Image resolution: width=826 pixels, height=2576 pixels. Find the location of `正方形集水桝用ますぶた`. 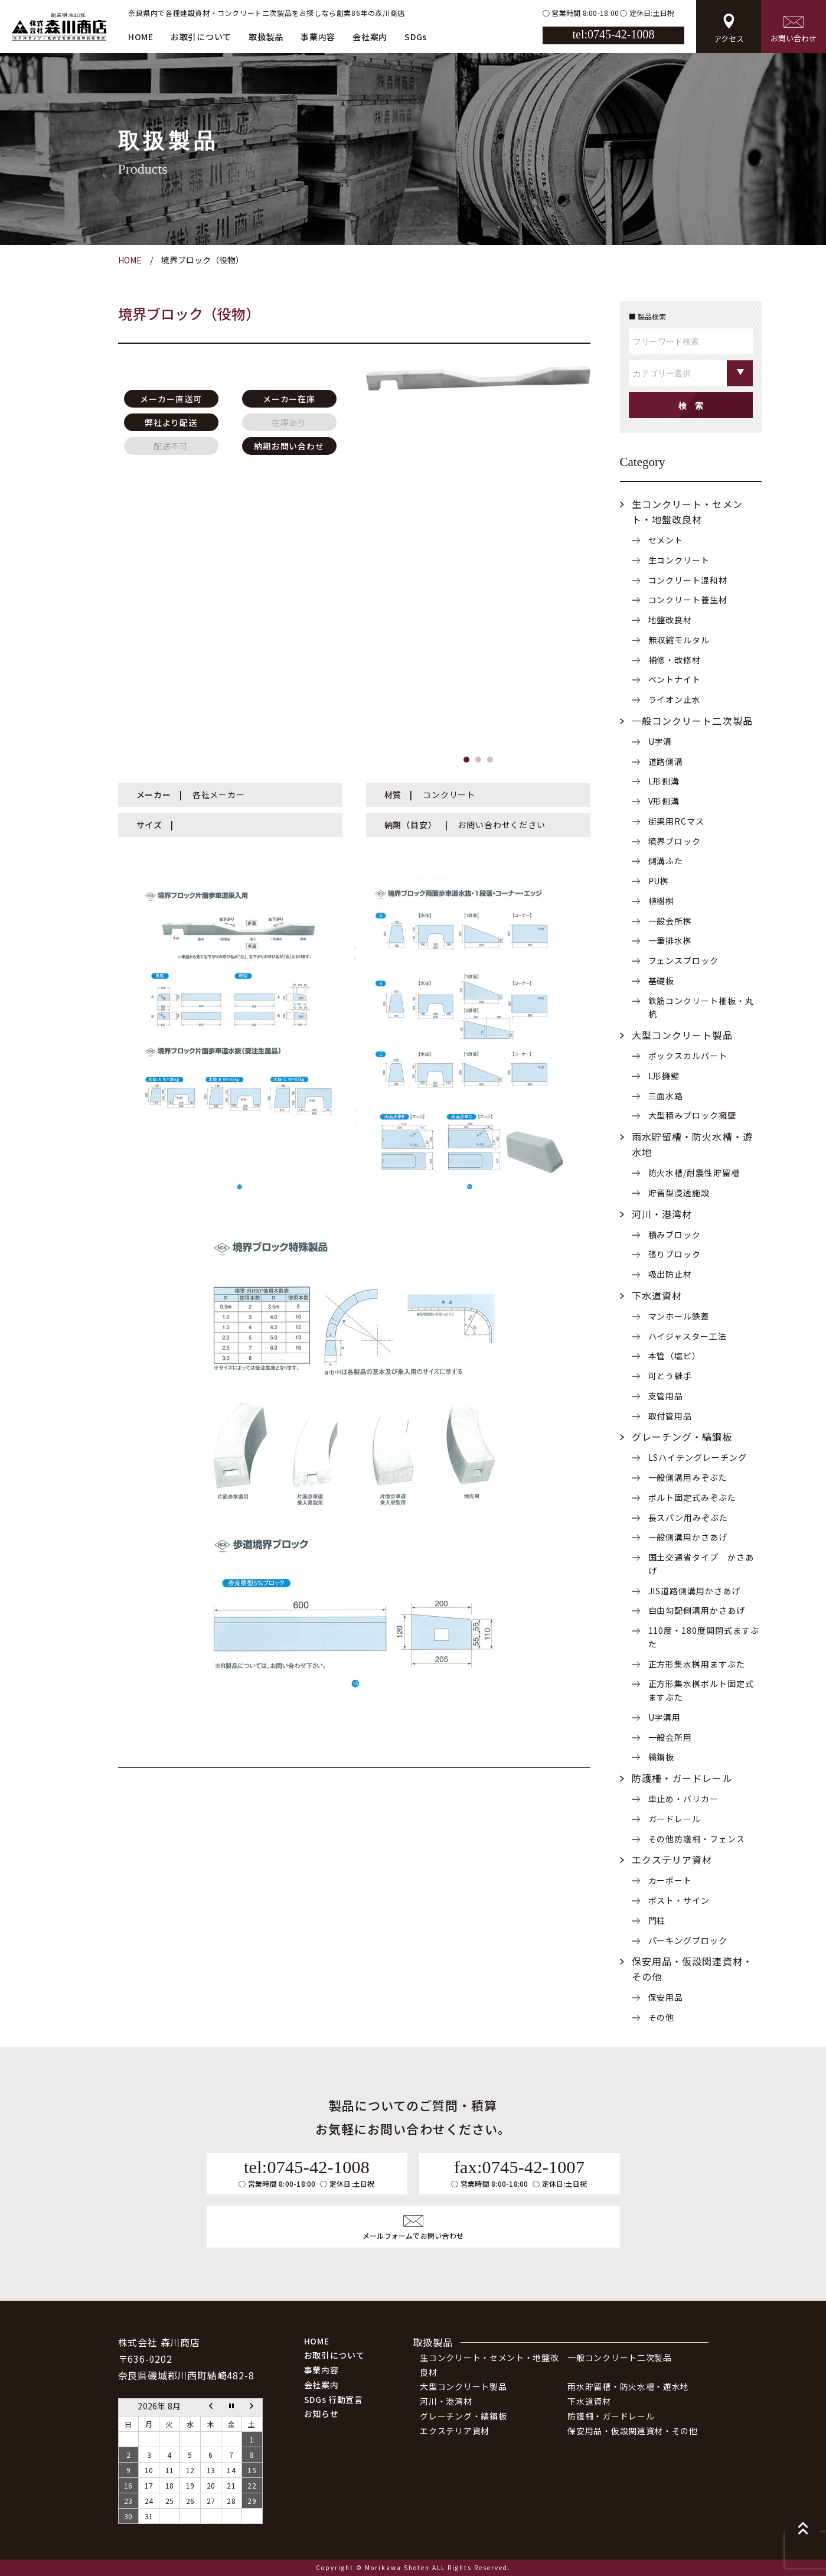

正方形集水桝用ますぶた is located at coordinates (697, 1664).